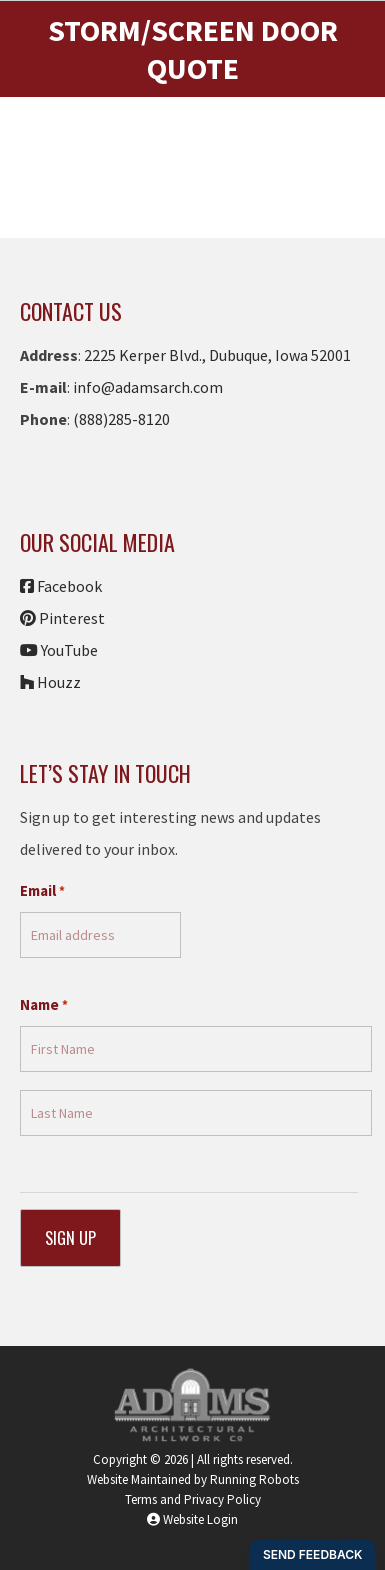 Image resolution: width=385 pixels, height=1570 pixels. What do you see at coordinates (44, 1005) in the screenshot?
I see `Name` at bounding box center [44, 1005].